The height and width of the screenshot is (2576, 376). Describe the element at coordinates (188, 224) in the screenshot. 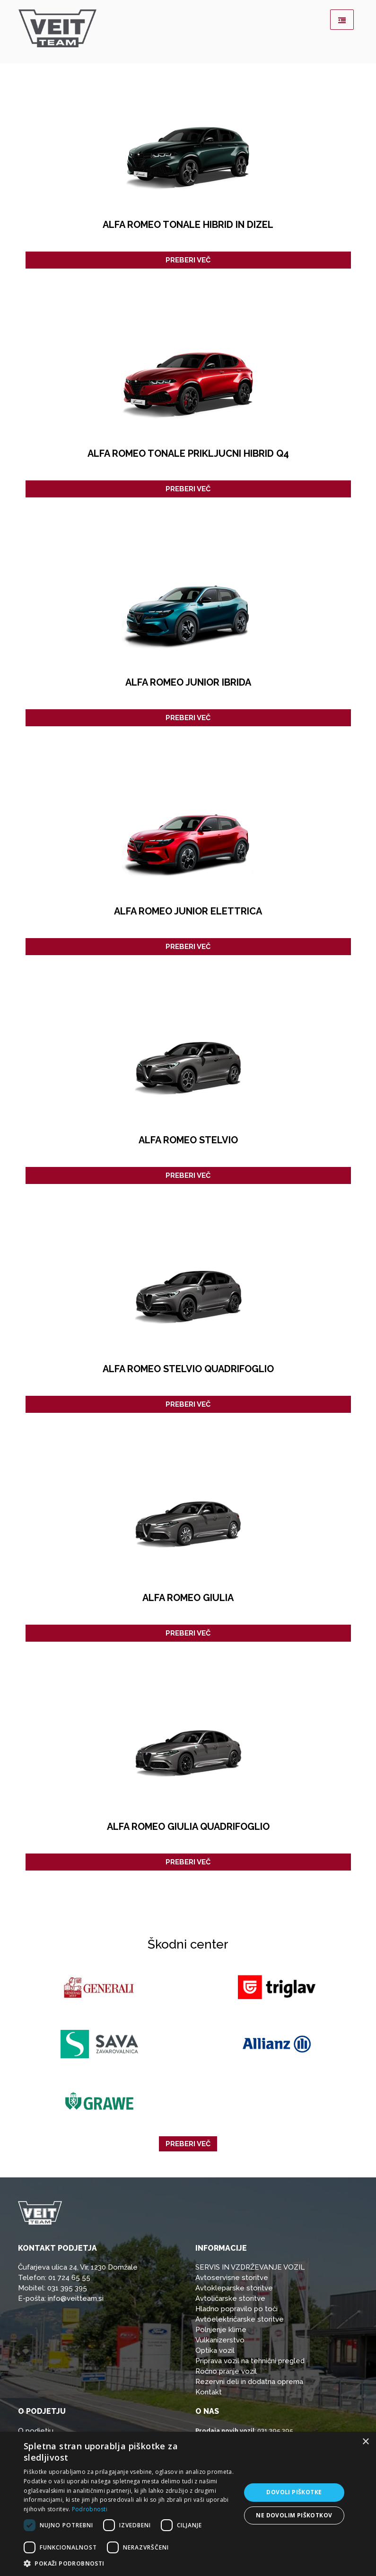

I see `ALFA ROMEO TONALE HIBRID IN DIZEL` at that location.